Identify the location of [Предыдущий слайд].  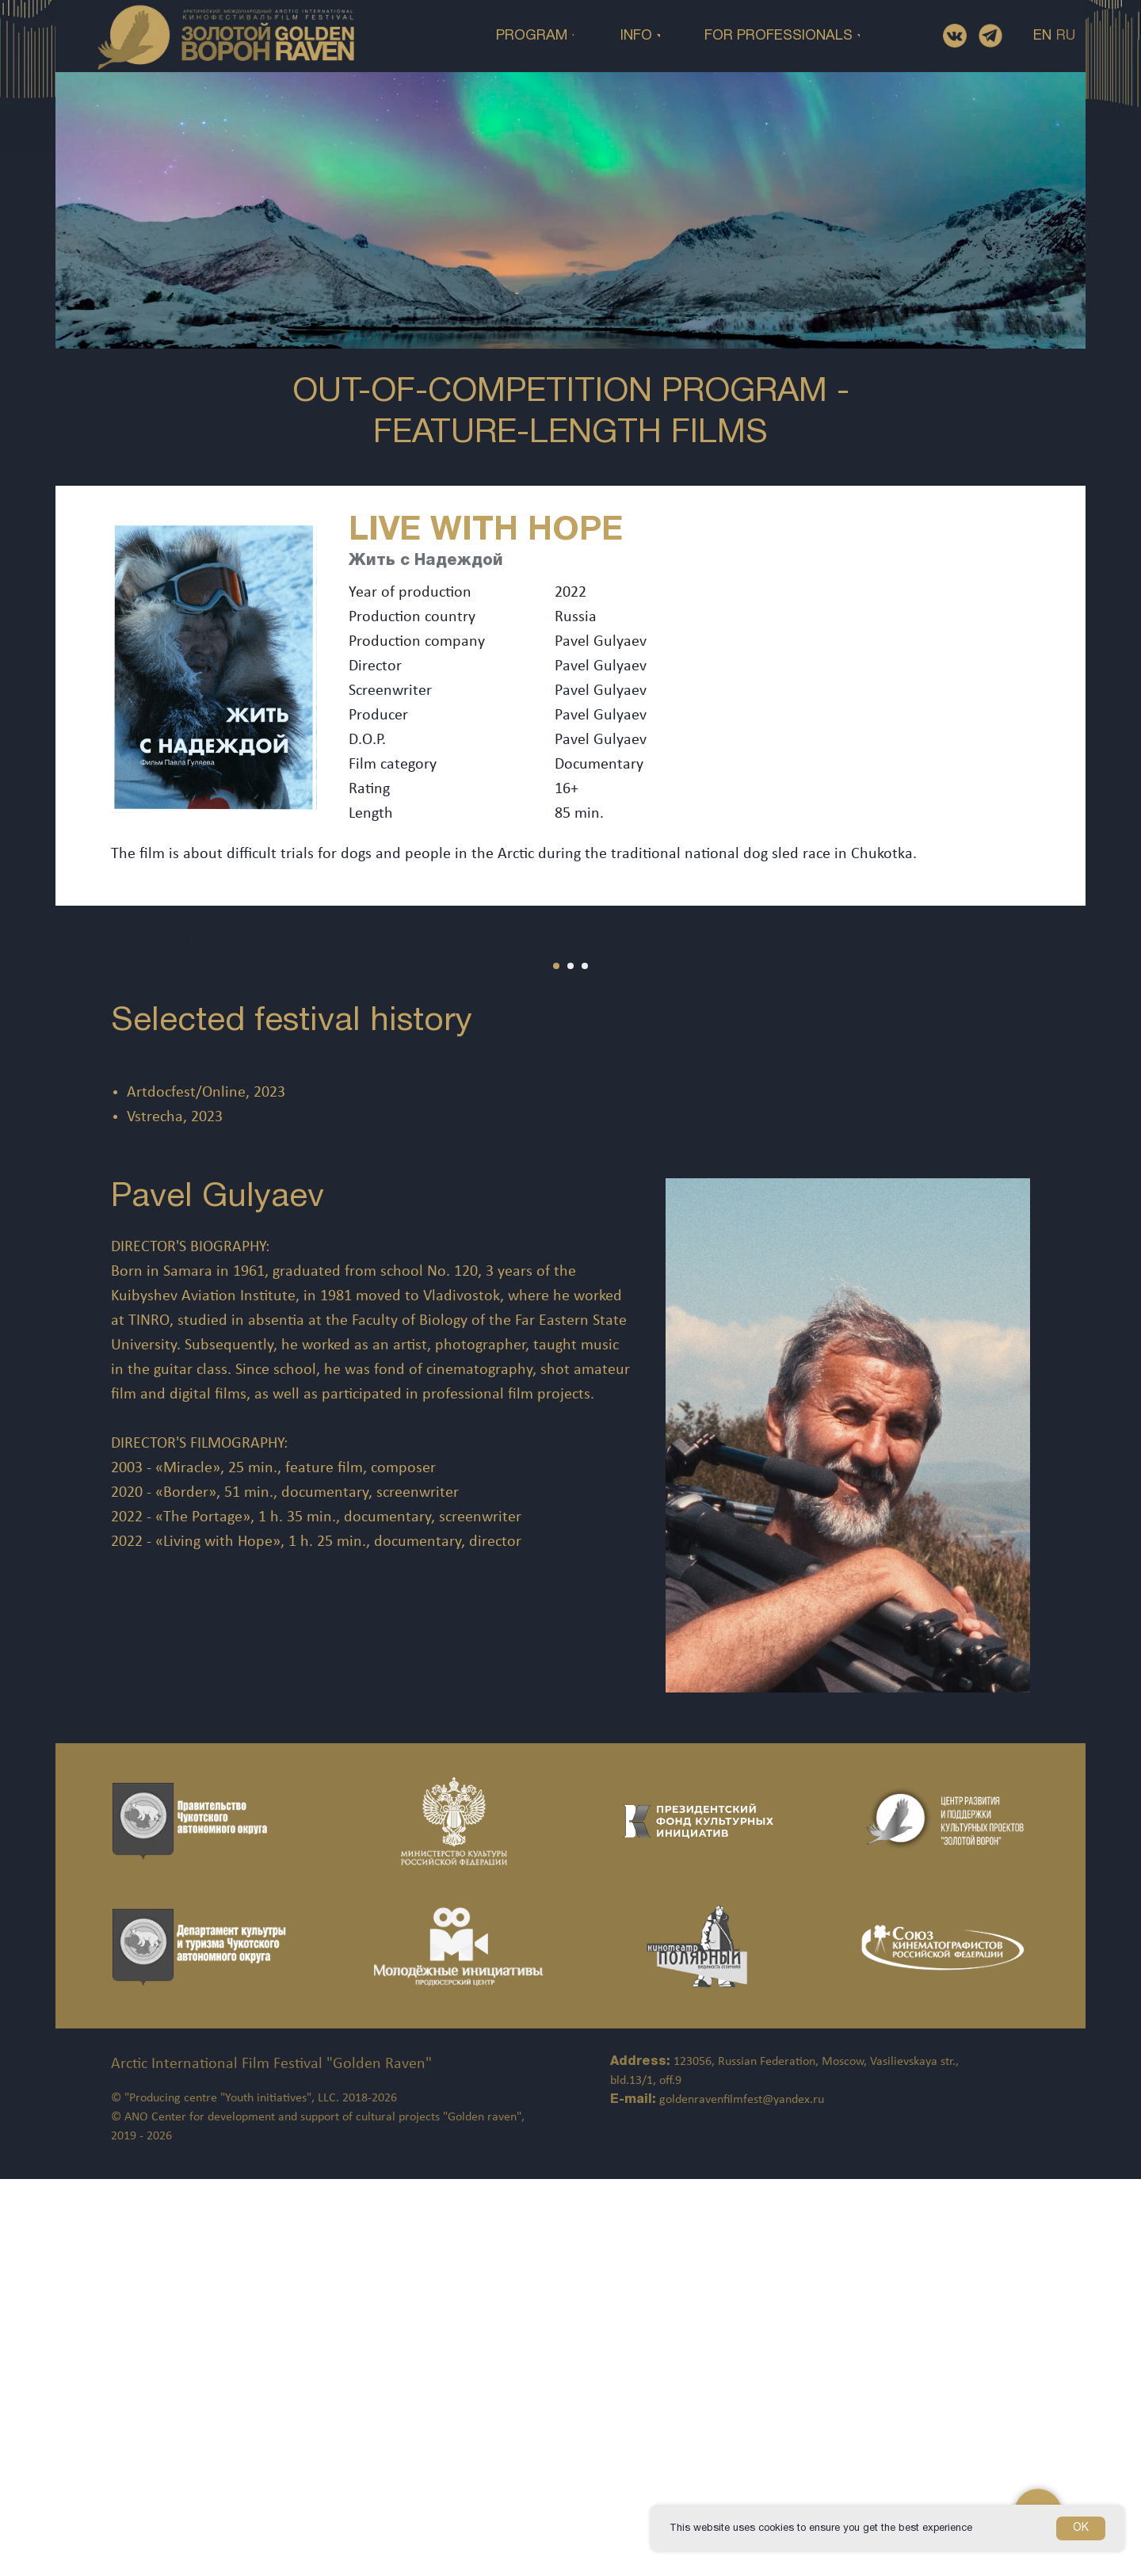
(39, 1140).